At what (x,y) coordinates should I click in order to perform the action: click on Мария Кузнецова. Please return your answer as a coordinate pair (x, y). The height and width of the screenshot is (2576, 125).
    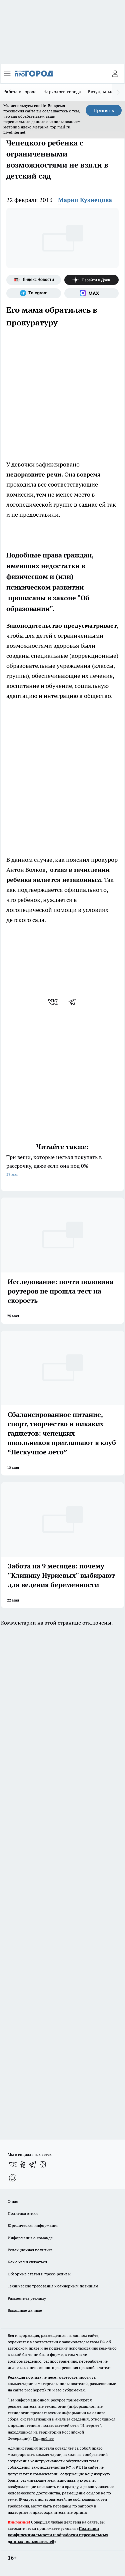
    Looking at the image, I should click on (85, 200).